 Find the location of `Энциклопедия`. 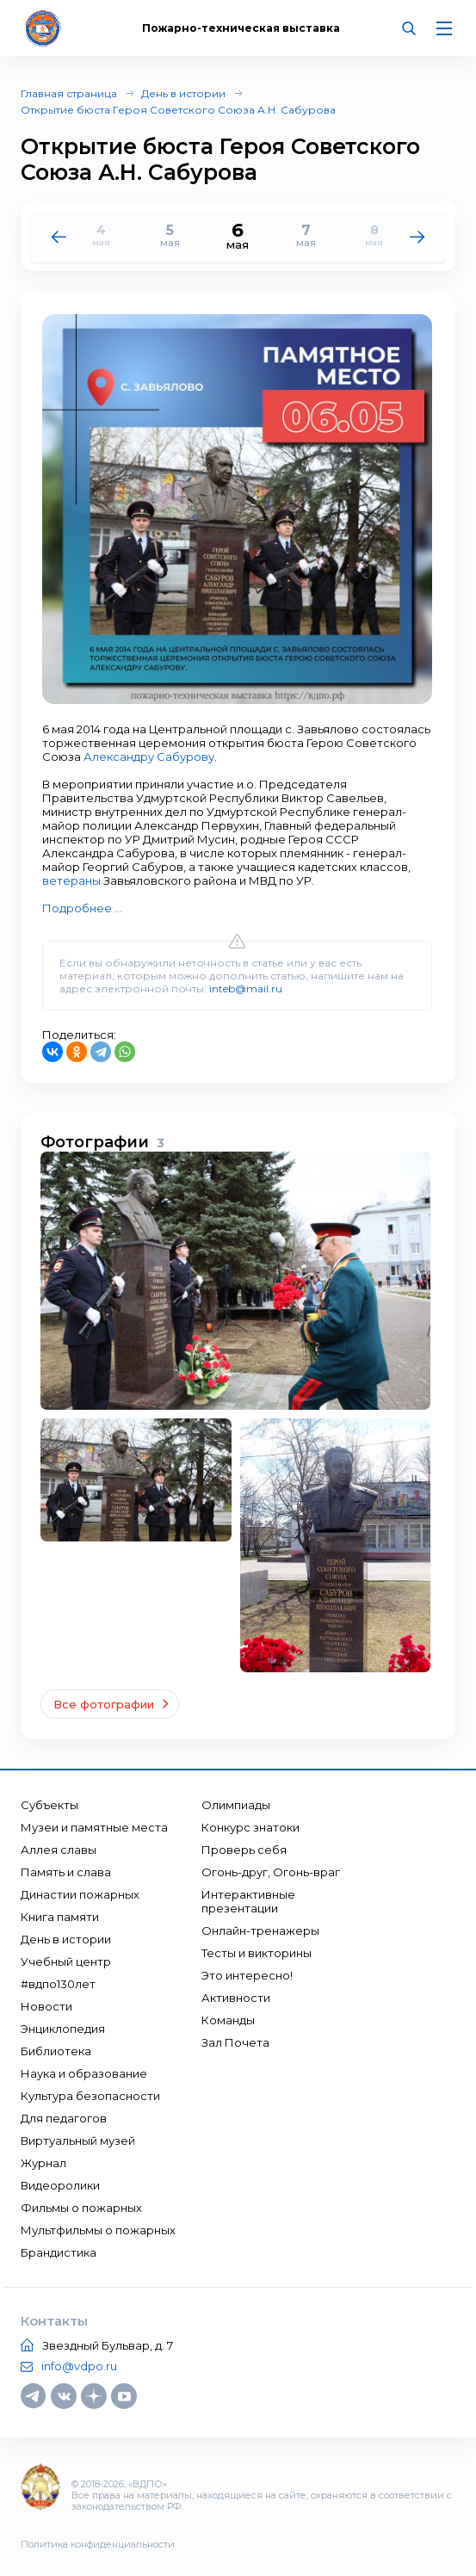

Энциклопедия is located at coordinates (63, 2028).